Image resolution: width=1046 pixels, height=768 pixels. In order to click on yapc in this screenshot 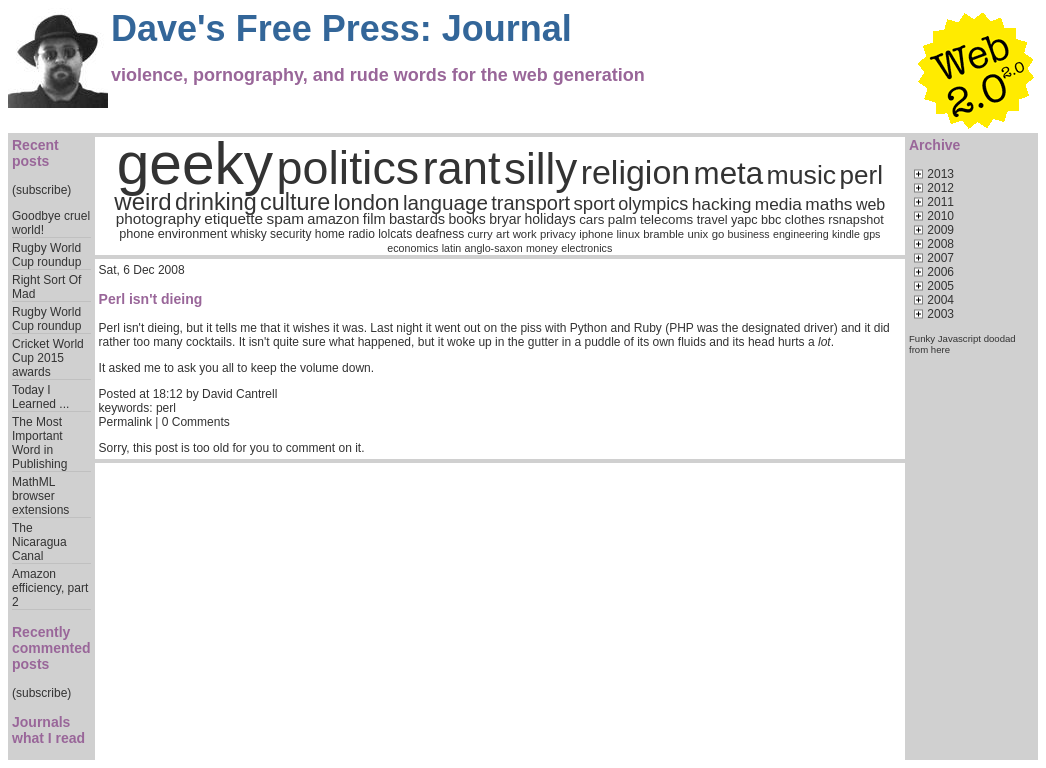, I will do `click(744, 220)`.